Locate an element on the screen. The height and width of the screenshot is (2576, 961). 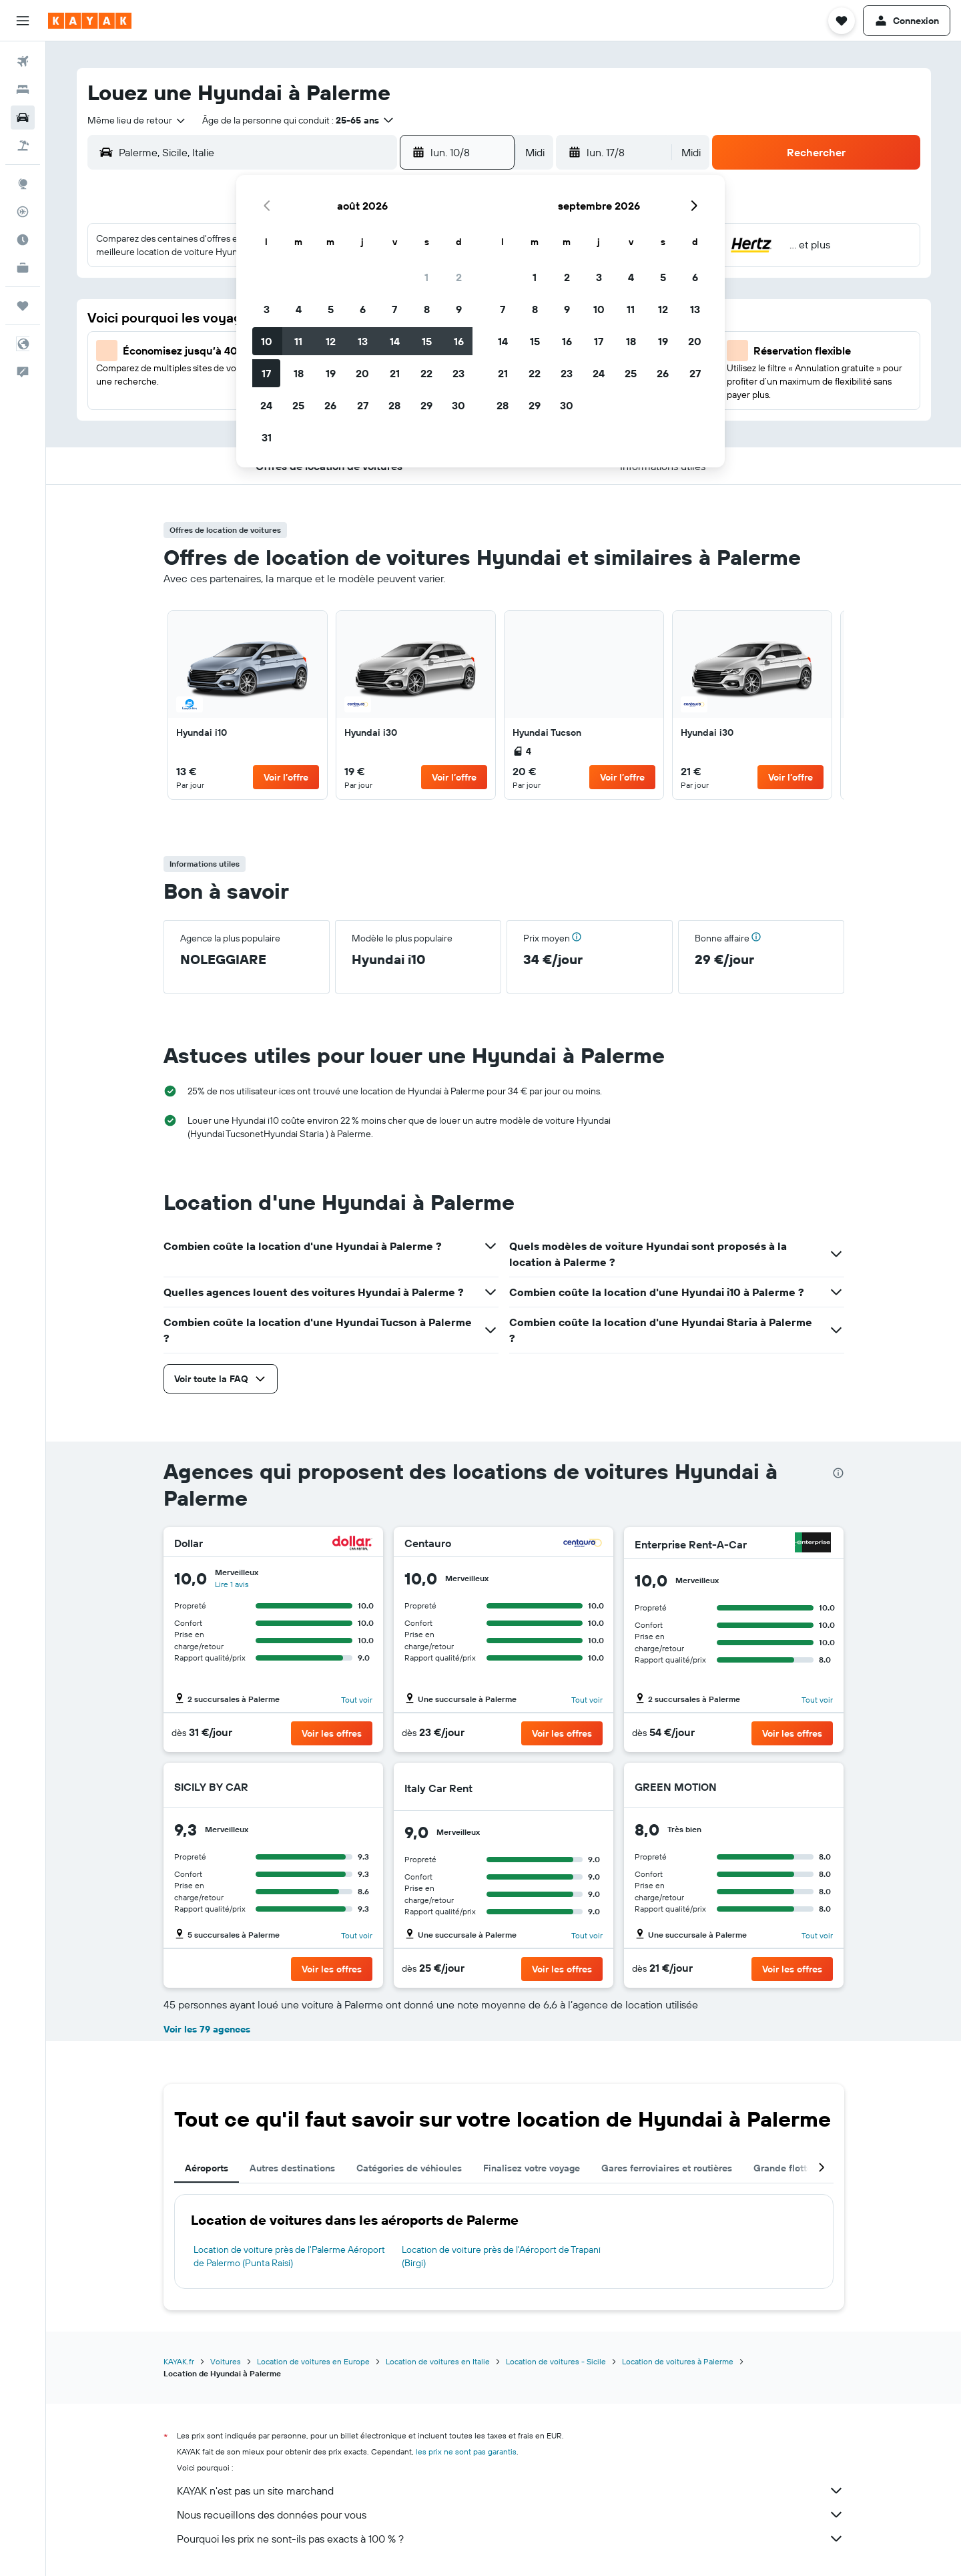
Catégories de véhicules [tab] is located at coordinates (409, 2168).